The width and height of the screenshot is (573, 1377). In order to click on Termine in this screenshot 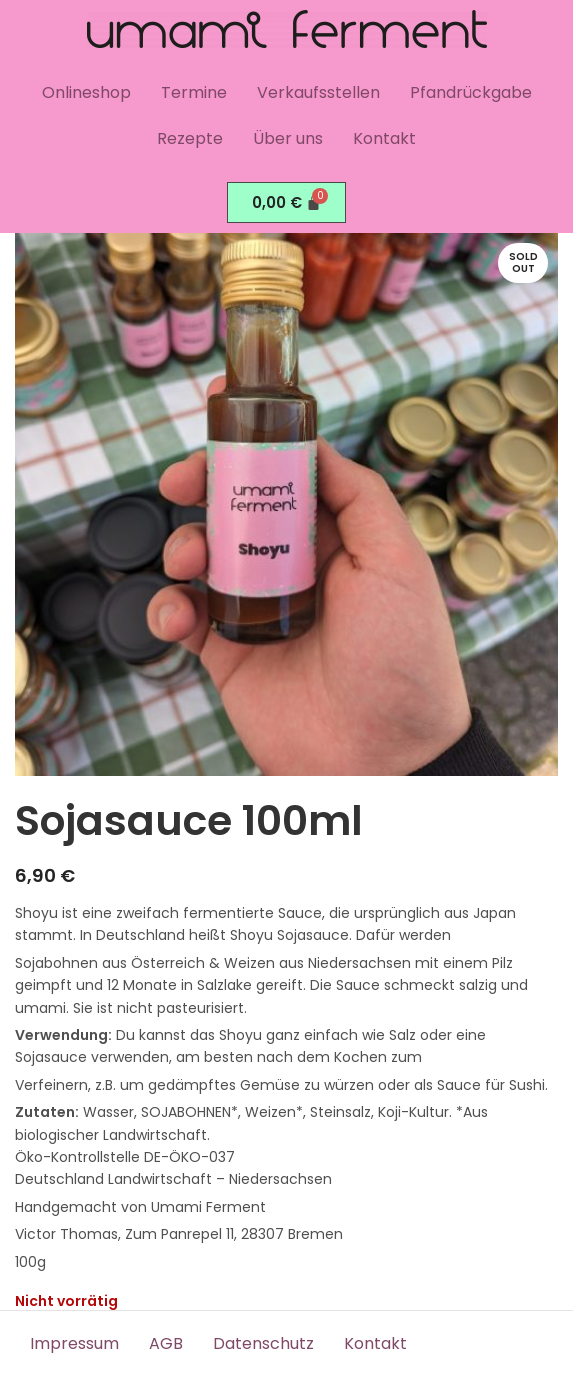, I will do `click(194, 92)`.